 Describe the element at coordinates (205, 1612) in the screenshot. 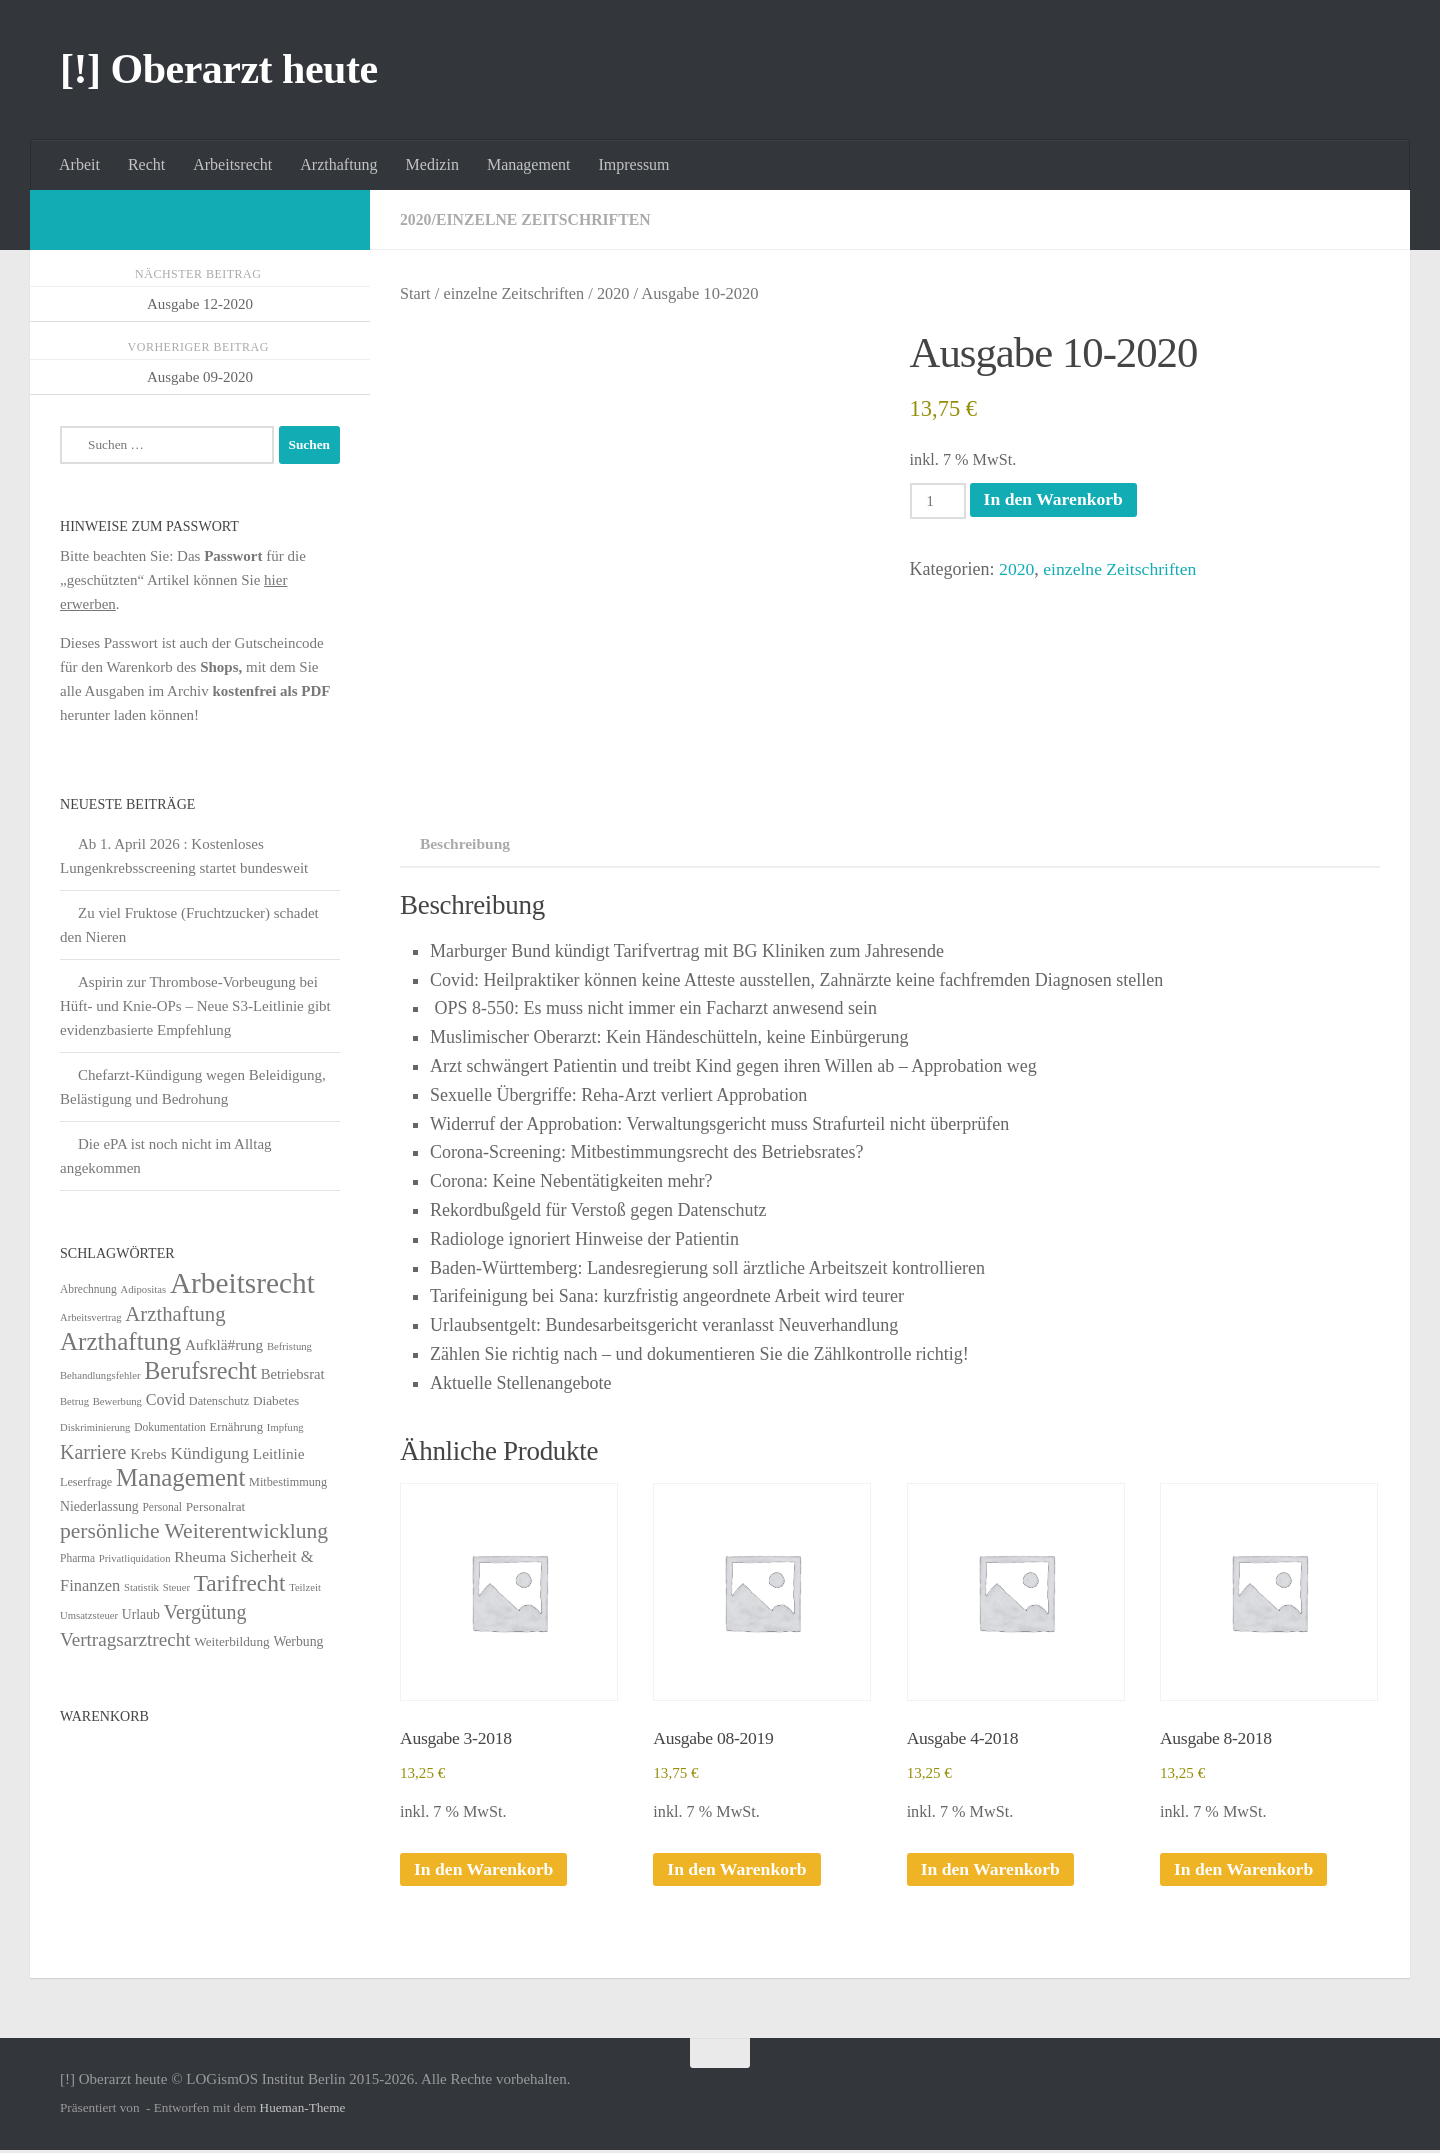

I see `Vergütung [Vergütung (39 Einträge)]` at that location.